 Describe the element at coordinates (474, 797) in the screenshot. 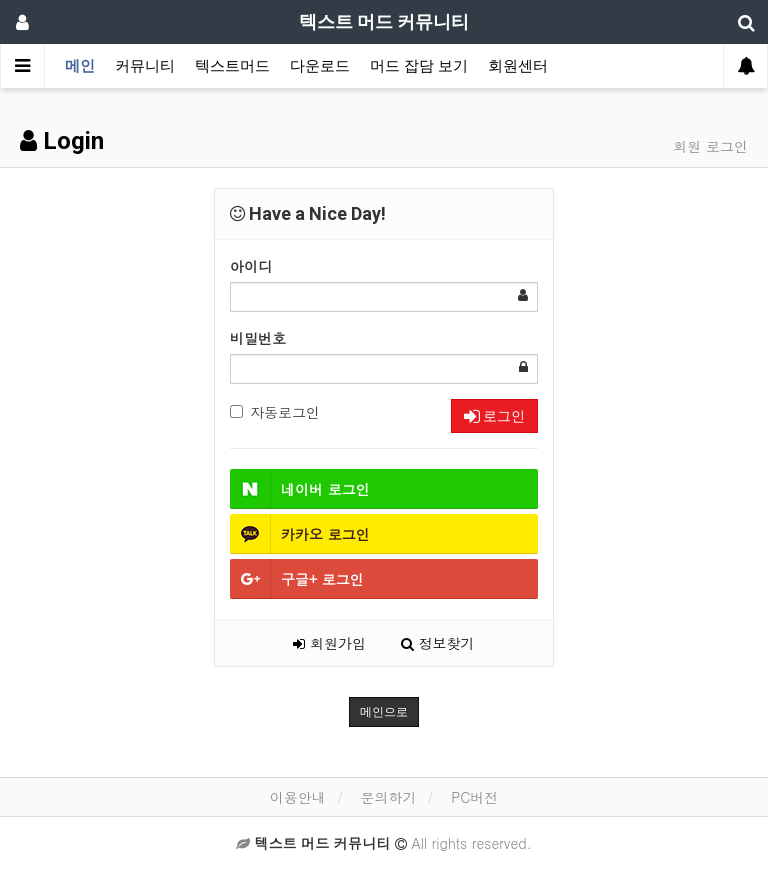

I see `PC버전` at that location.